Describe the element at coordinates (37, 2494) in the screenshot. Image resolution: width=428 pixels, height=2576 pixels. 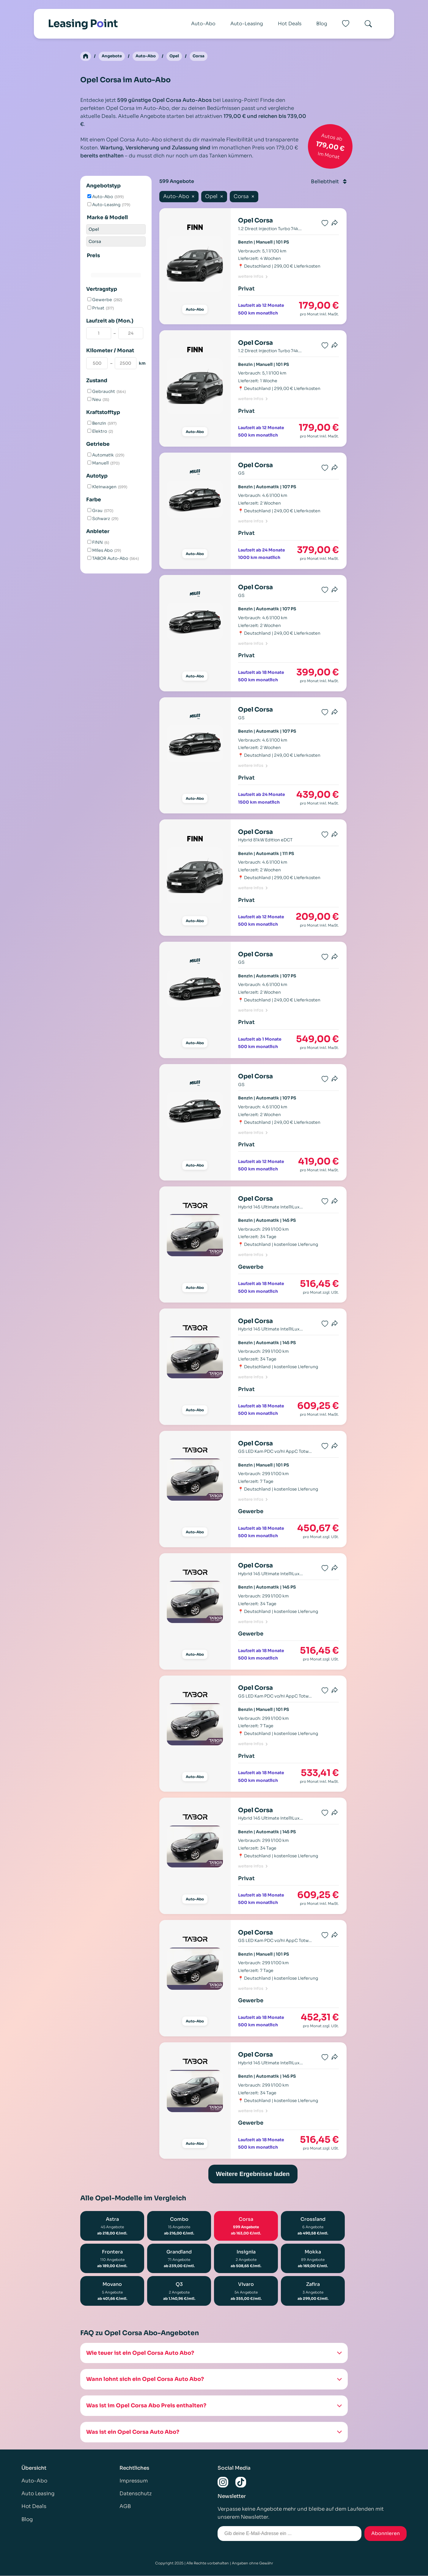
I see `Auto Leasing` at that location.